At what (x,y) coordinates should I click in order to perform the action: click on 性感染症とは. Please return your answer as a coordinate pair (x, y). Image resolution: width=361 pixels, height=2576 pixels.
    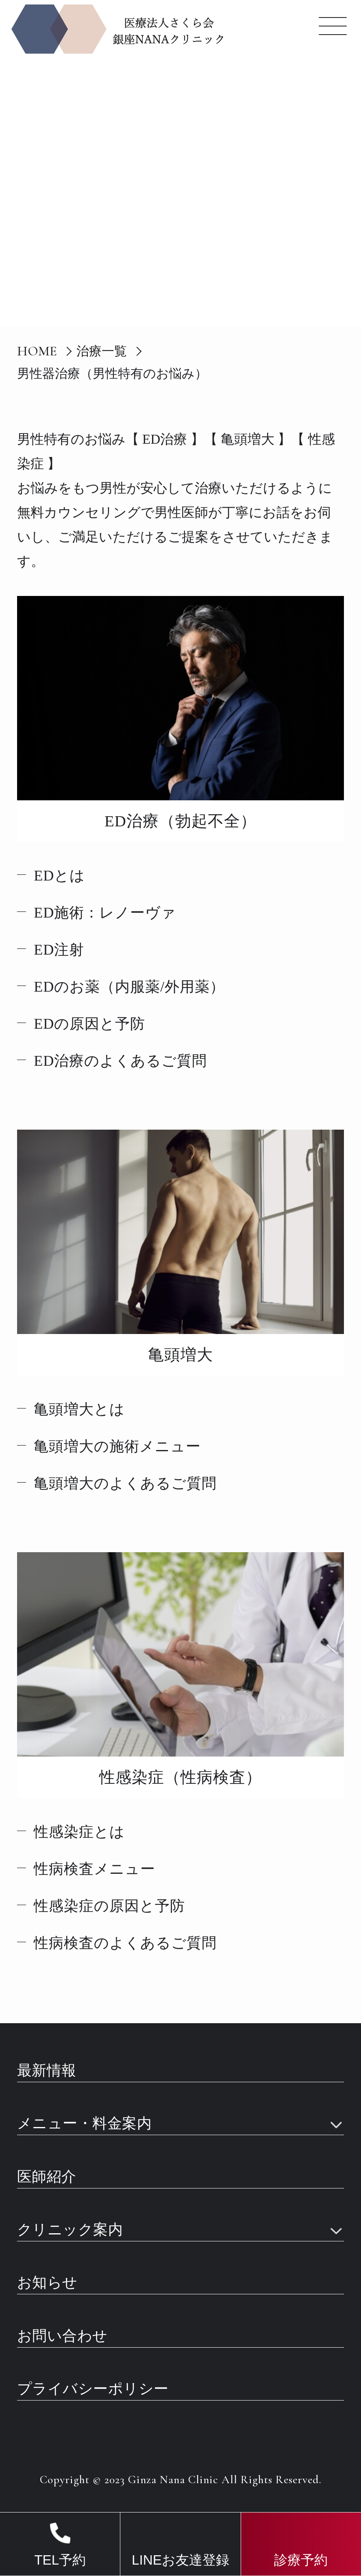
    Looking at the image, I should click on (79, 1832).